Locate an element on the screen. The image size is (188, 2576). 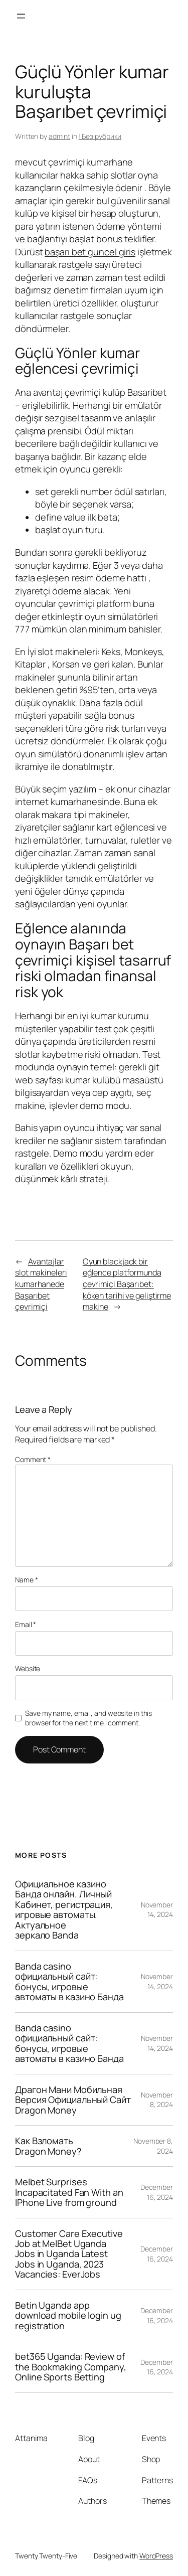
Betin Uganda app download mobile login ug registration is located at coordinates (68, 2315).